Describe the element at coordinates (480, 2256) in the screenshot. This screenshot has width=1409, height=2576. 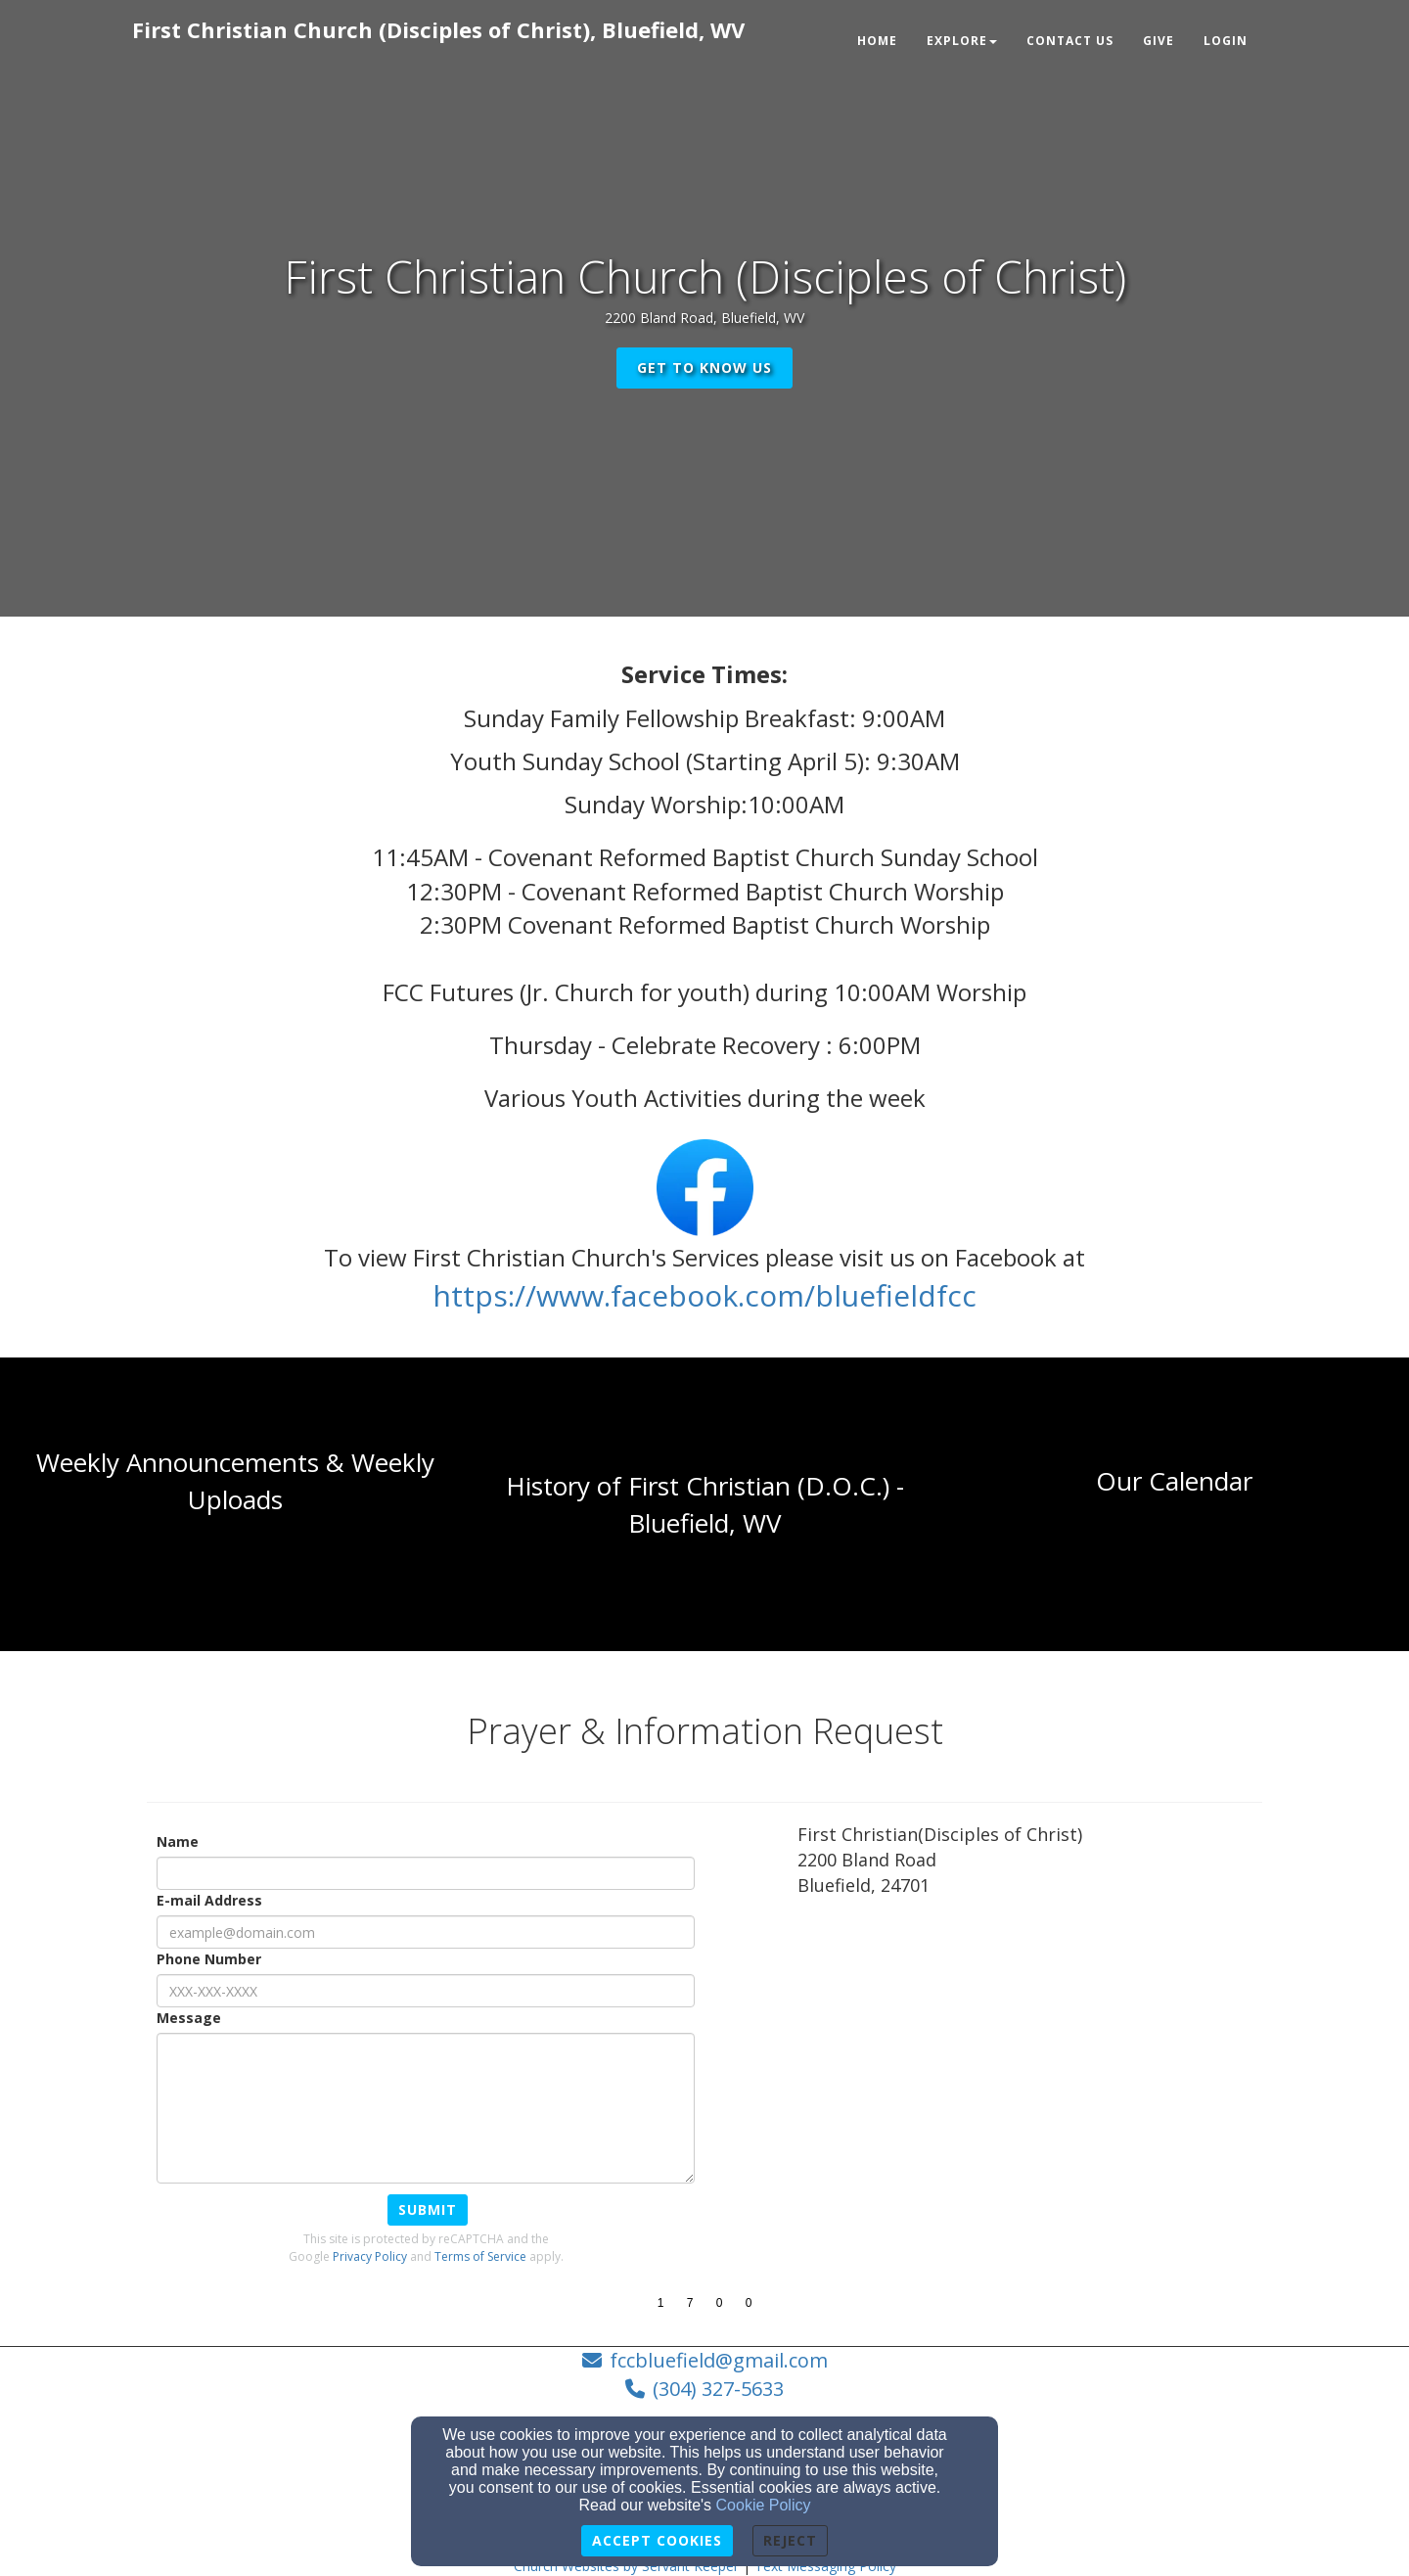
I see `Terms of Service` at that location.